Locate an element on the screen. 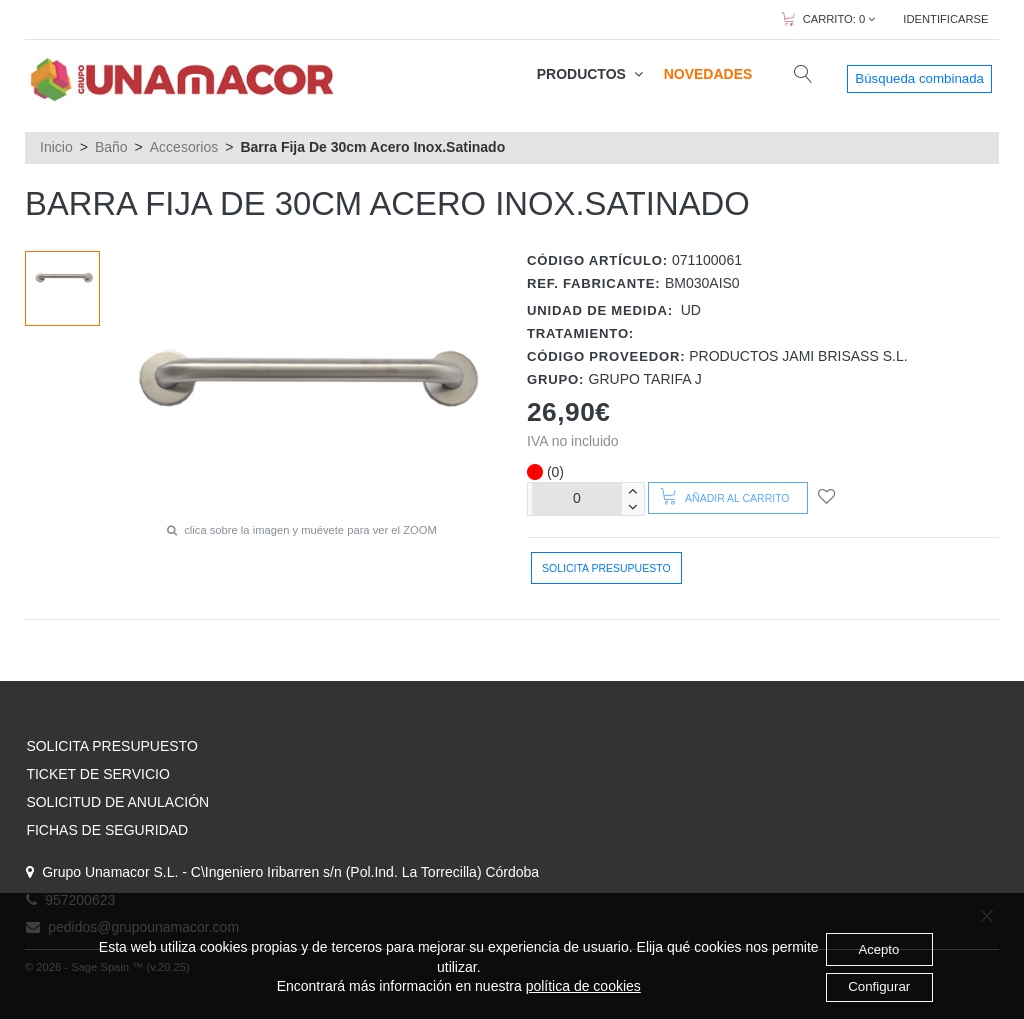  Baño is located at coordinates (111, 147).